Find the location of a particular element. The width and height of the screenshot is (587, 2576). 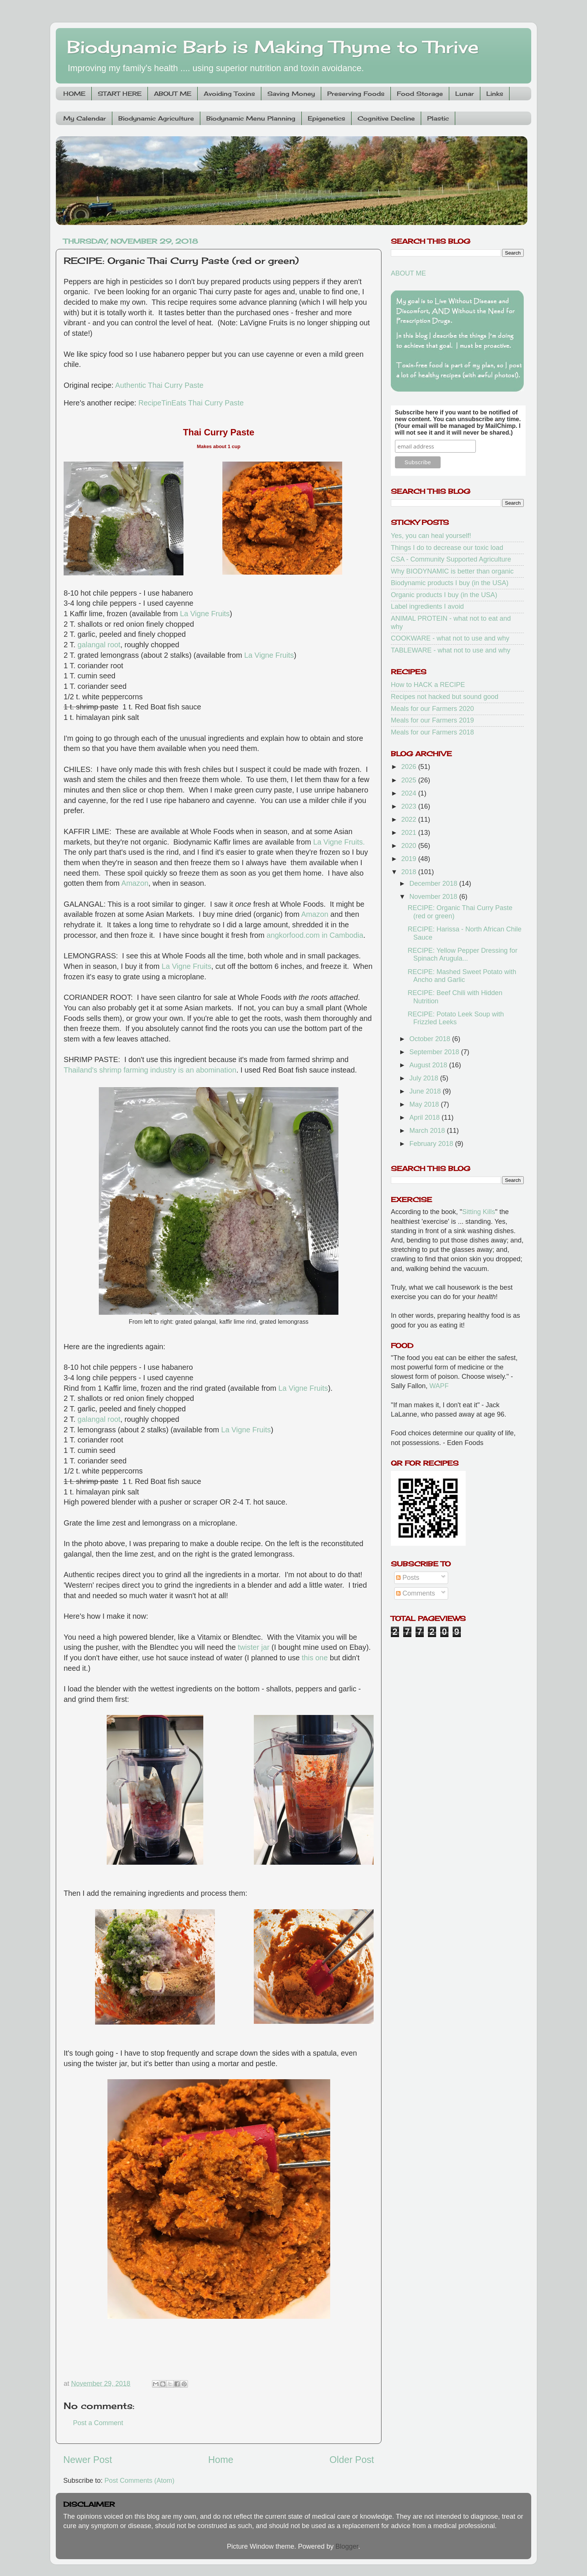

Lunar is located at coordinates (464, 93).